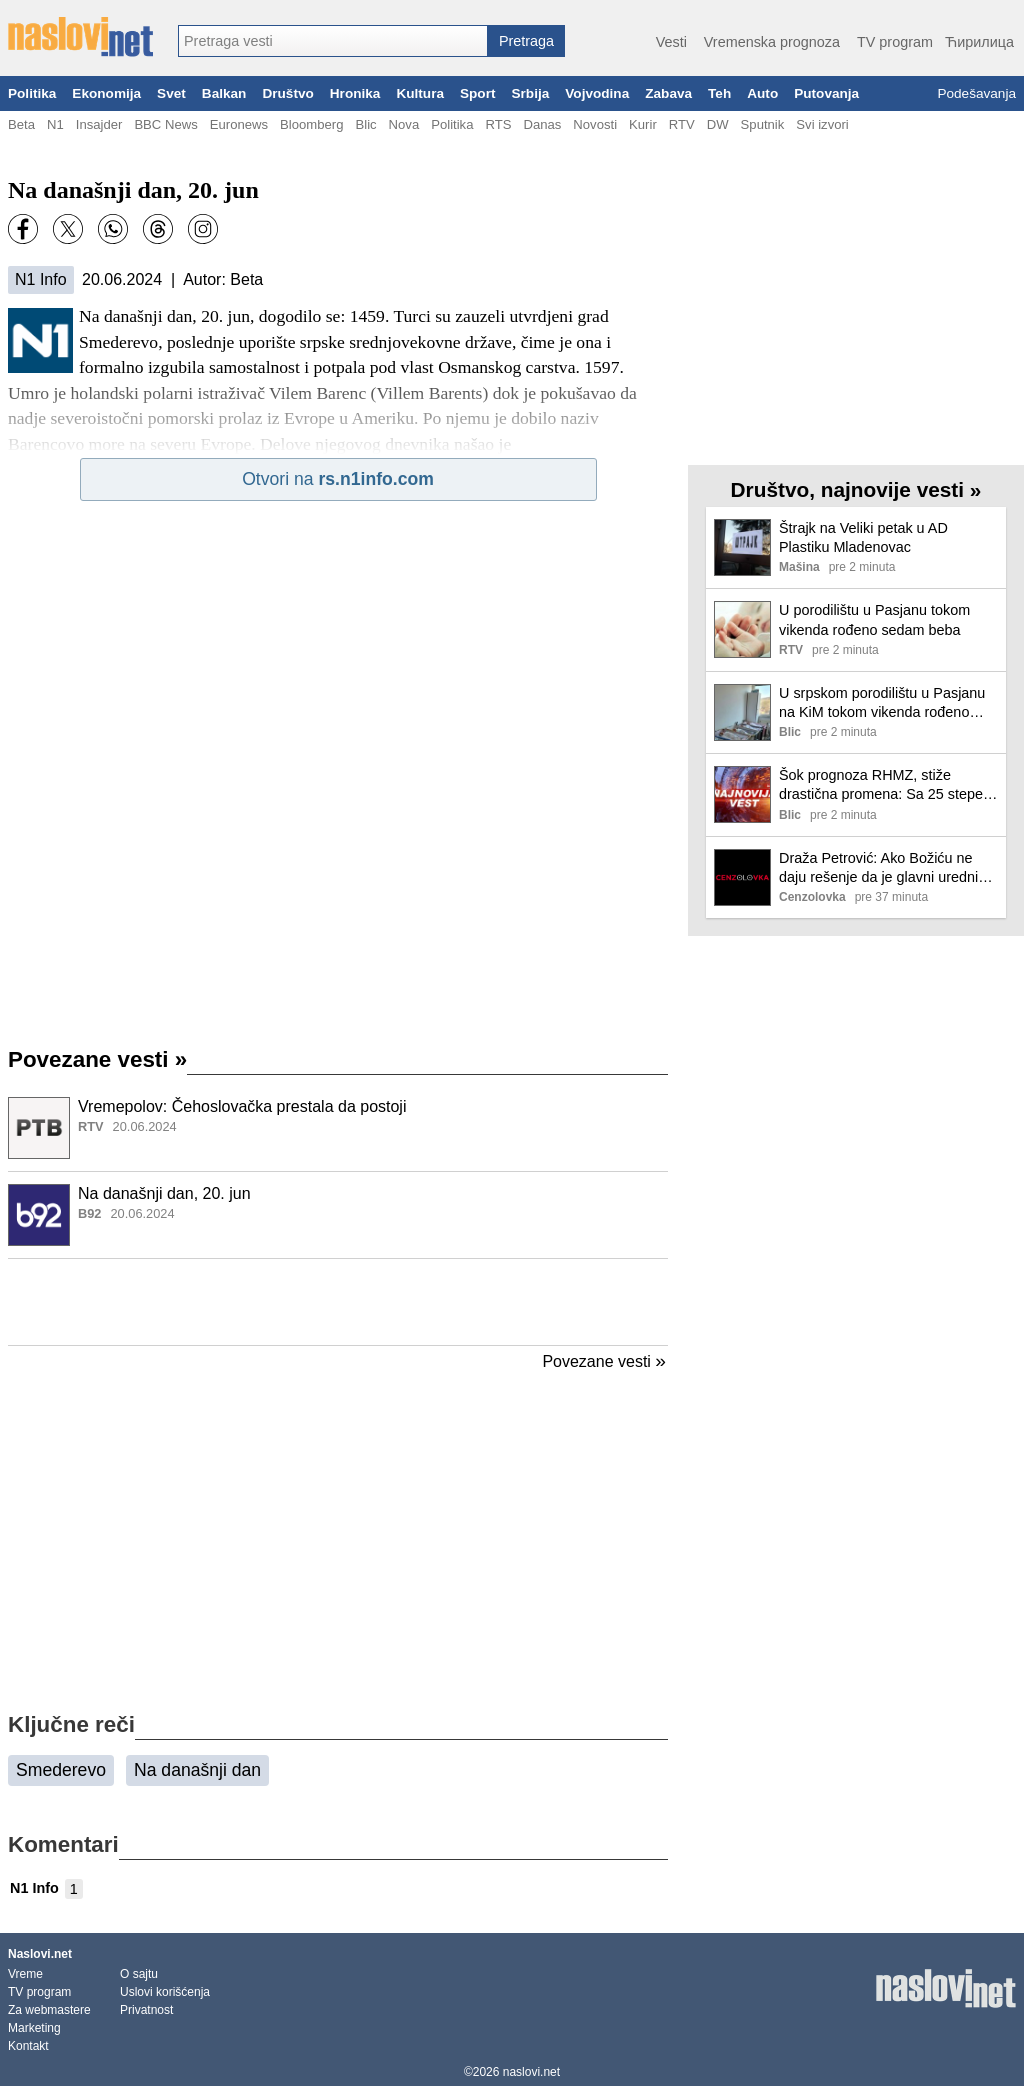 The image size is (1024, 2086). Describe the element at coordinates (671, 42) in the screenshot. I see `Vesti` at that location.